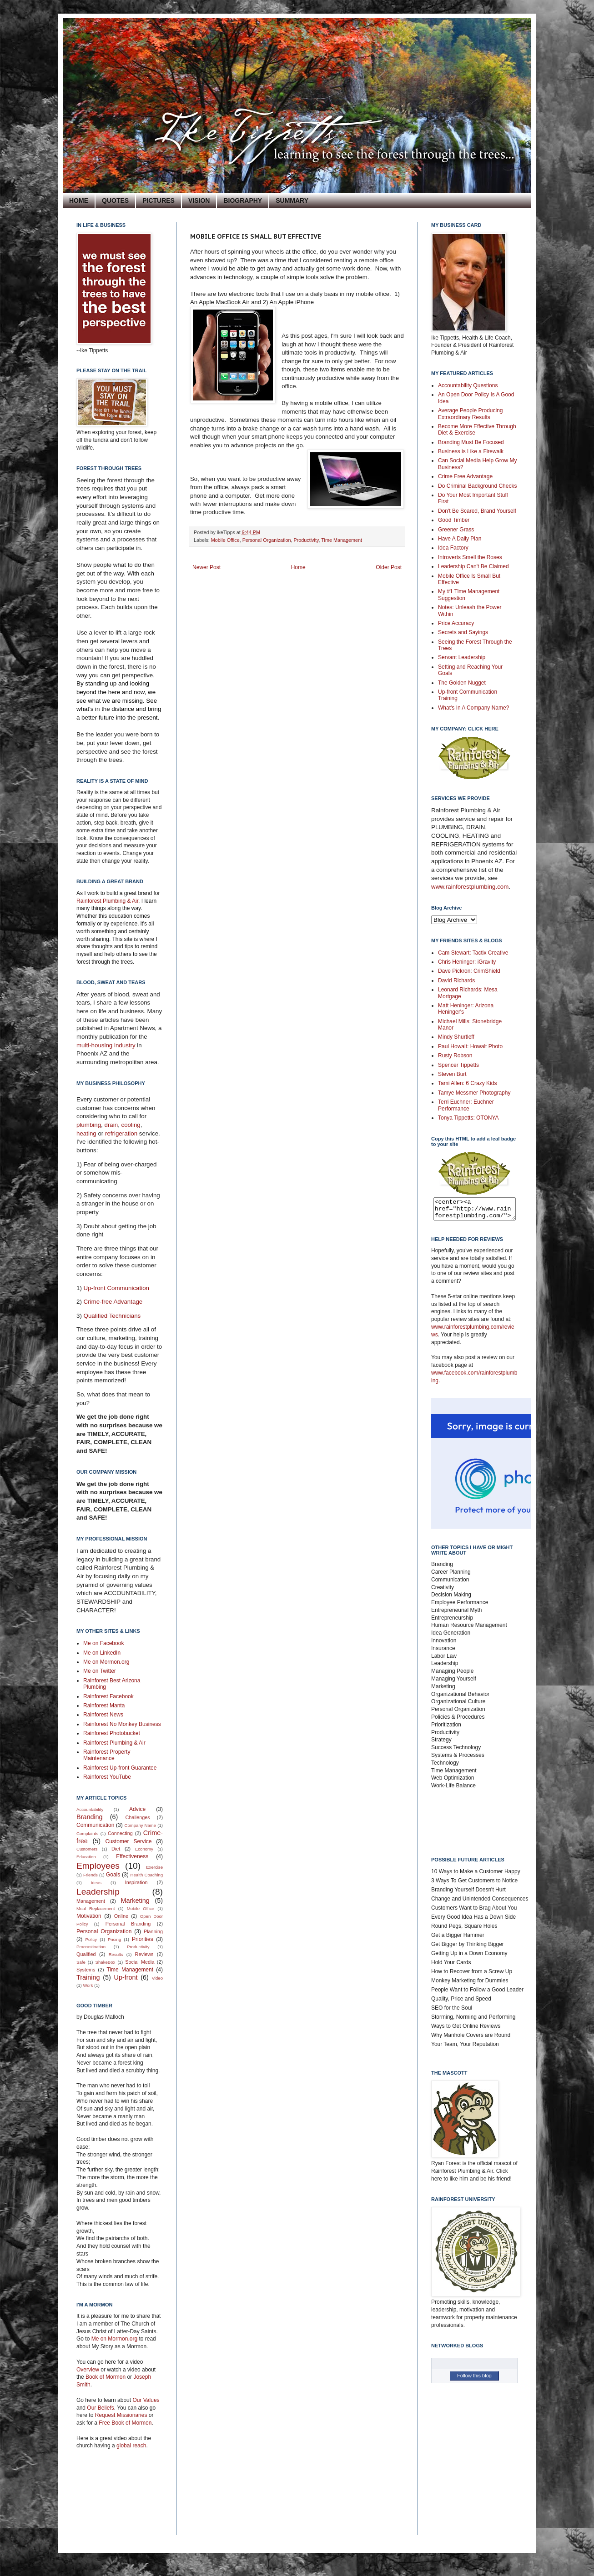 The width and height of the screenshot is (594, 2576). What do you see at coordinates (86, 1848) in the screenshot?
I see `Customers` at bounding box center [86, 1848].